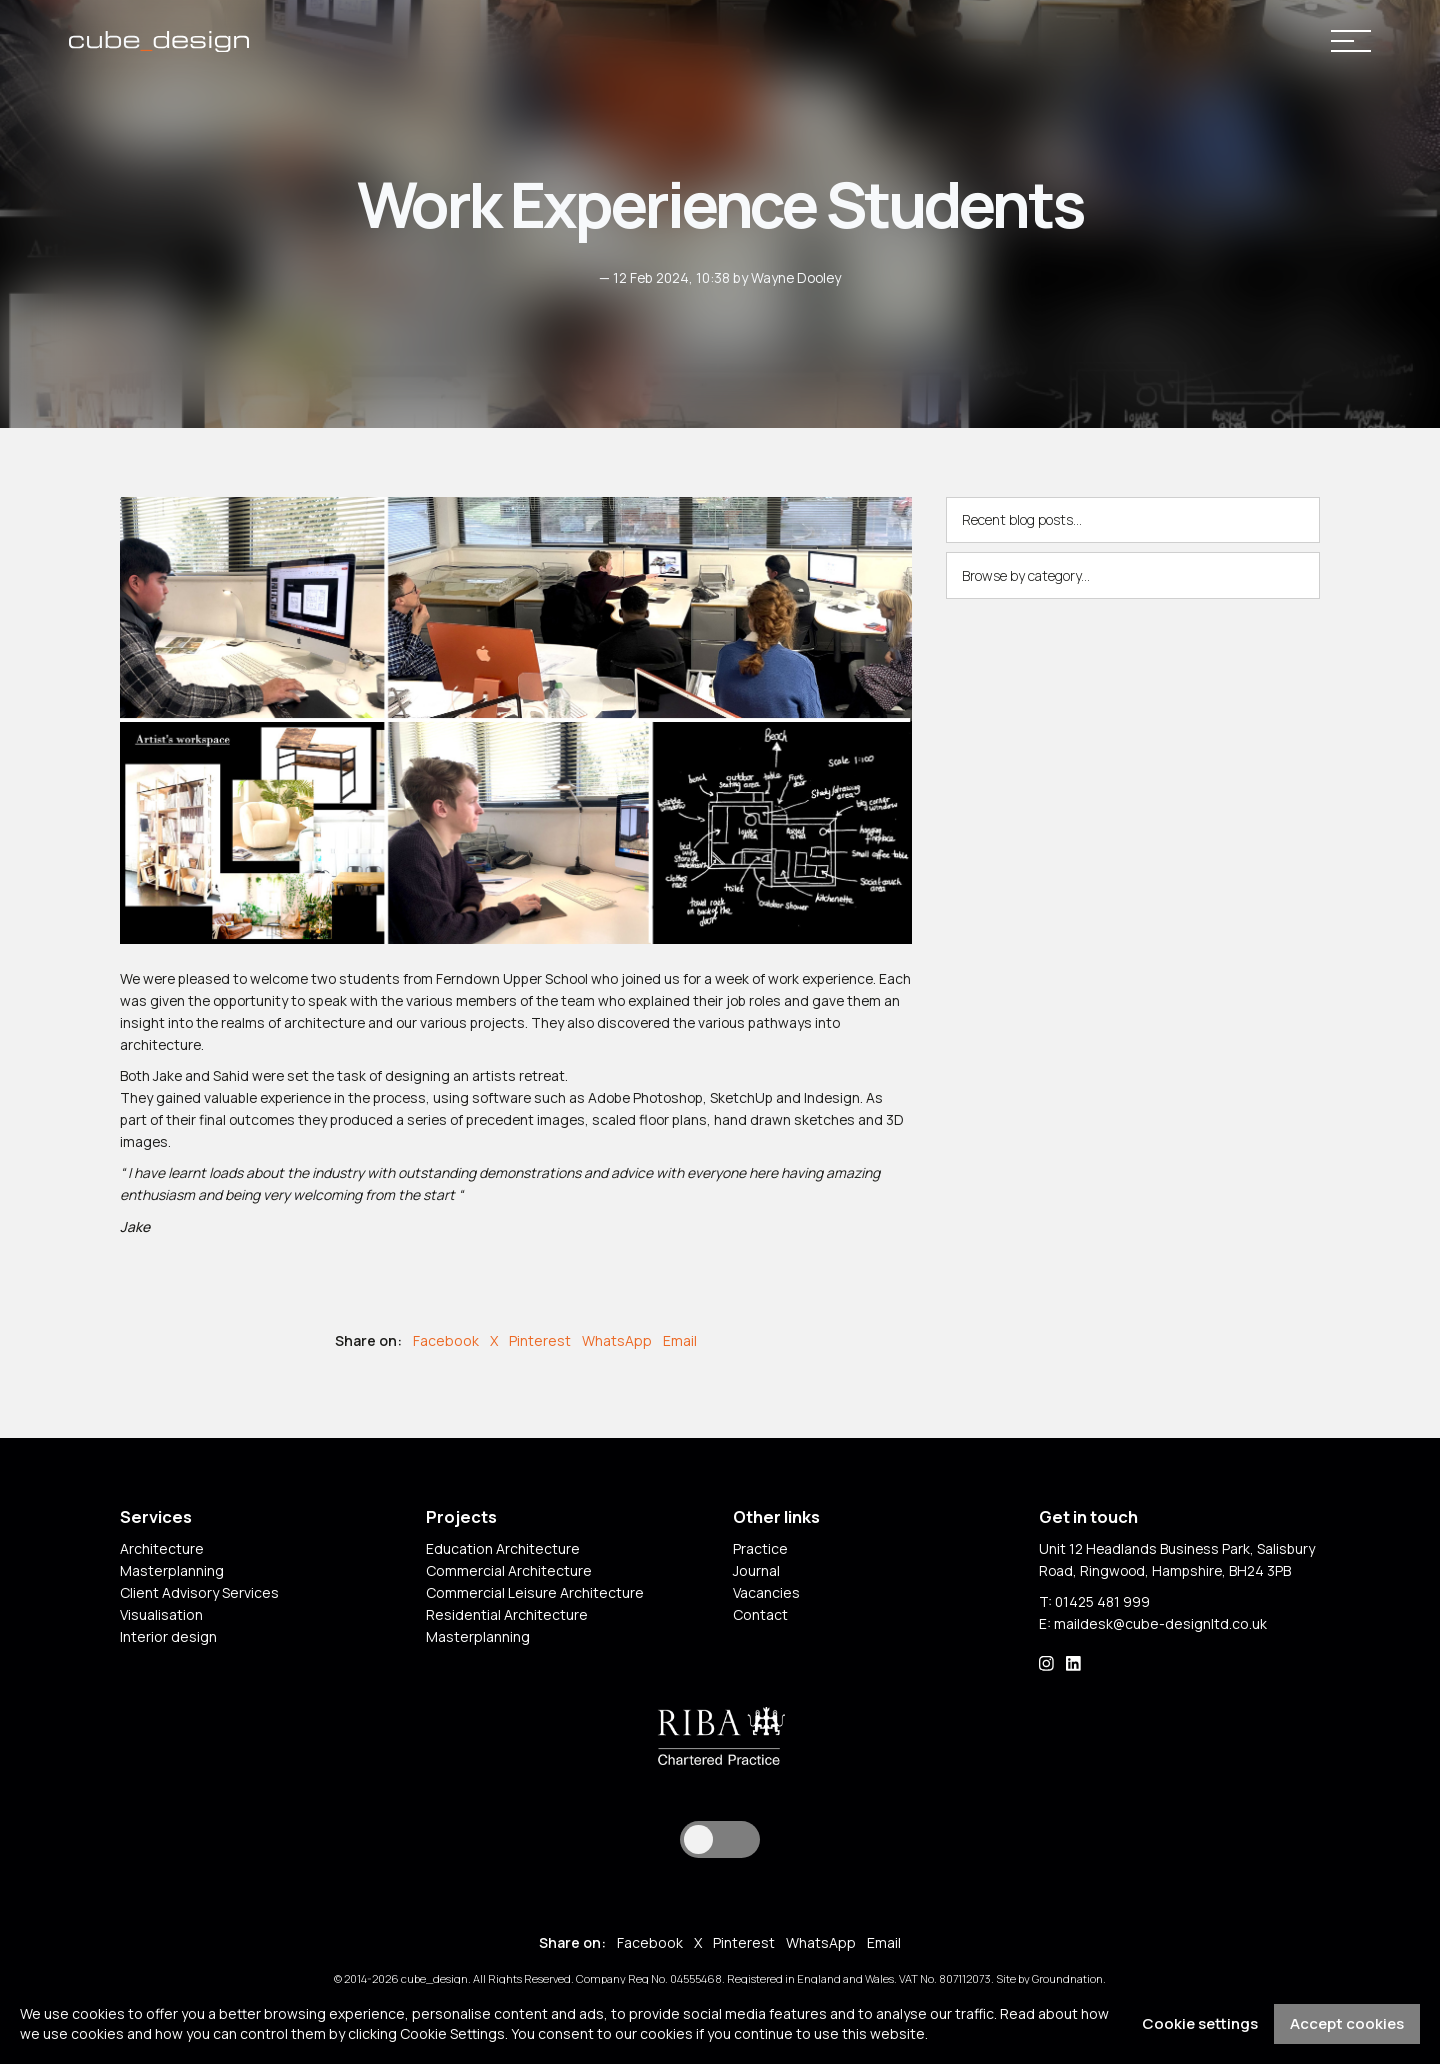 The height and width of the screenshot is (2064, 1440). I want to click on Facebook, so click(446, 1342).